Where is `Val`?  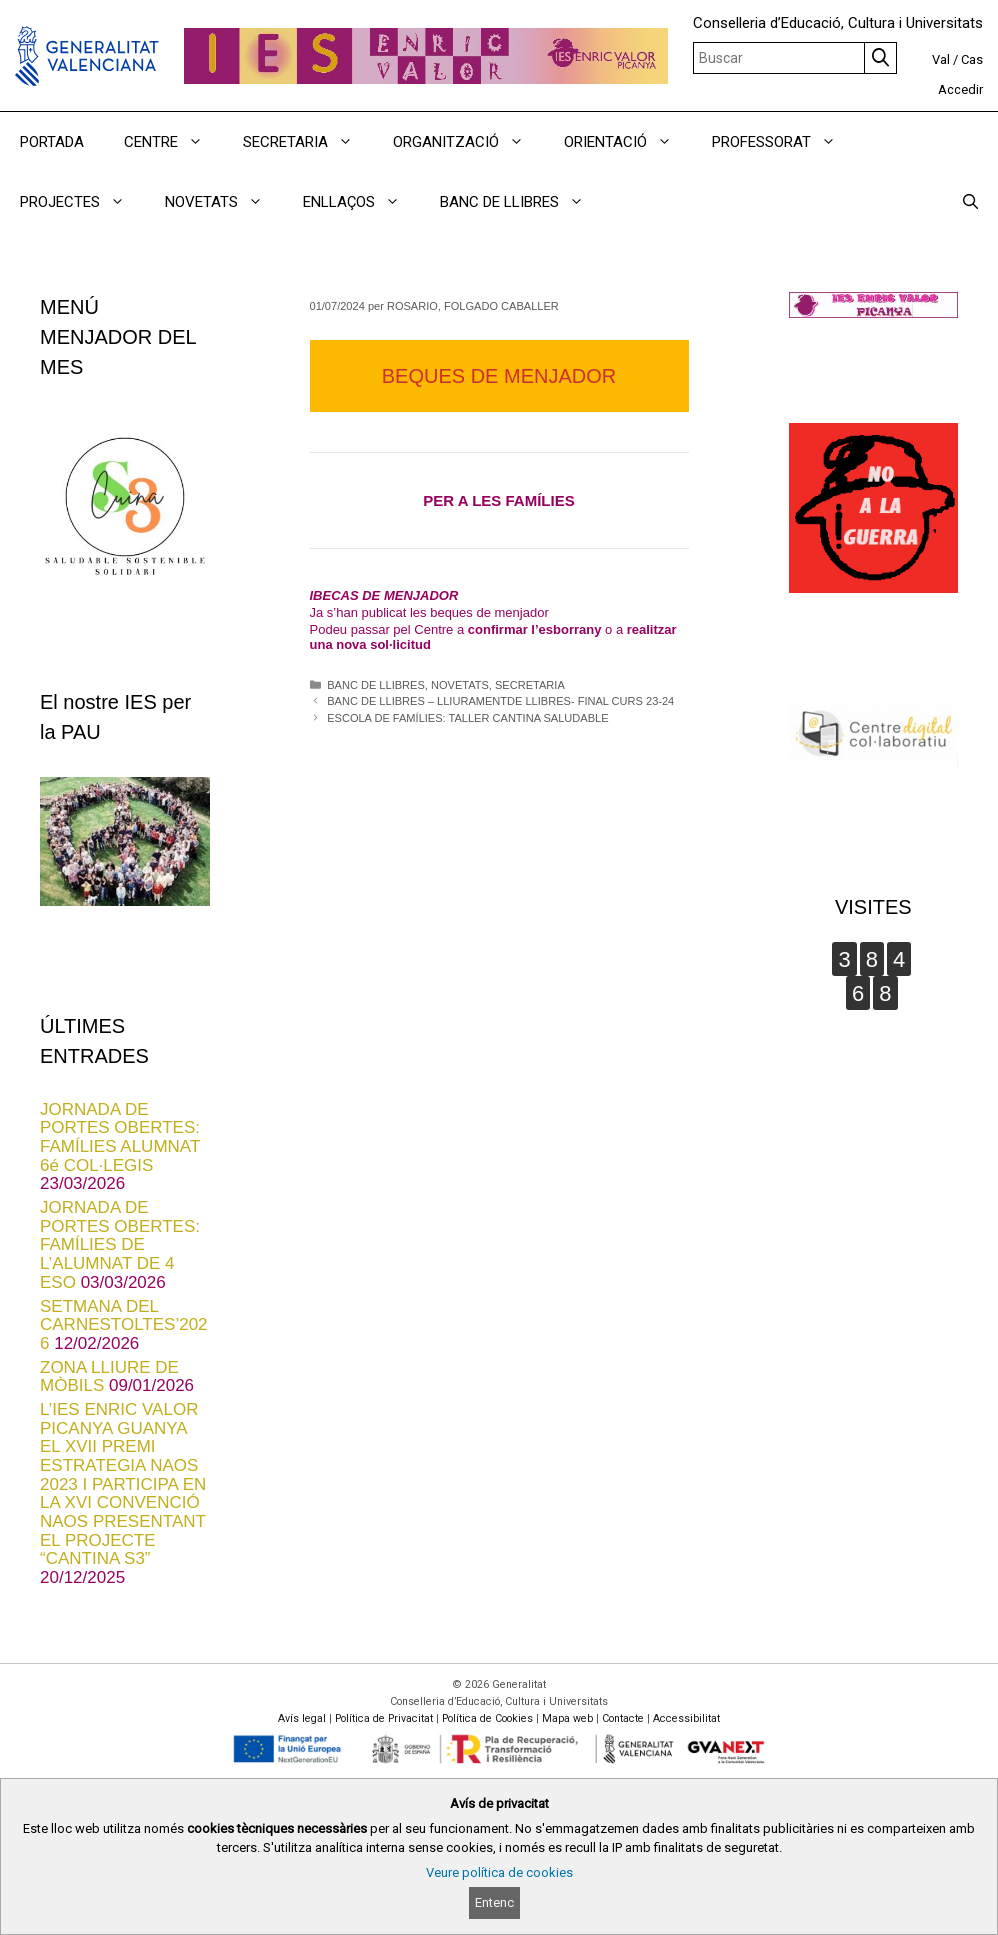 Val is located at coordinates (941, 59).